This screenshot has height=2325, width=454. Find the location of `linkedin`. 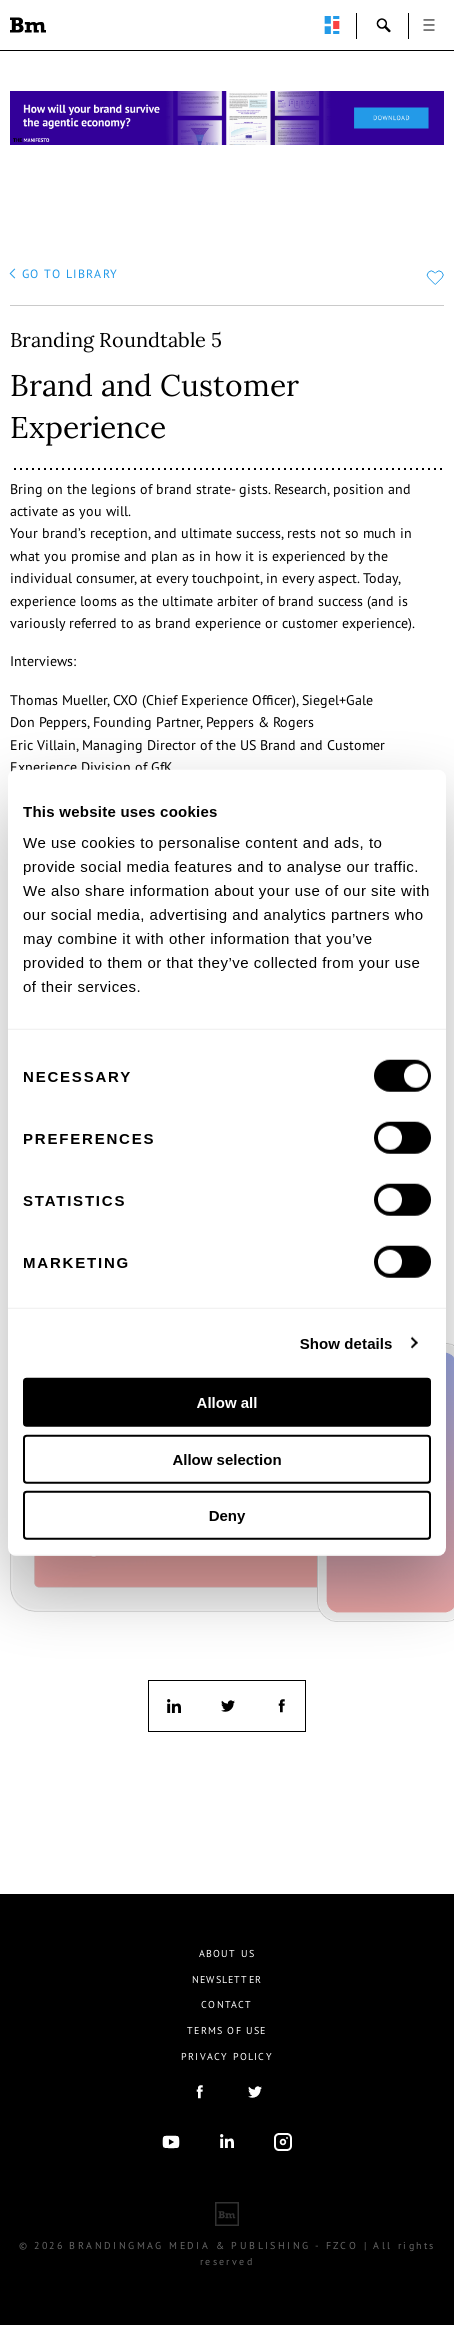

linkedin is located at coordinates (174, 1706).